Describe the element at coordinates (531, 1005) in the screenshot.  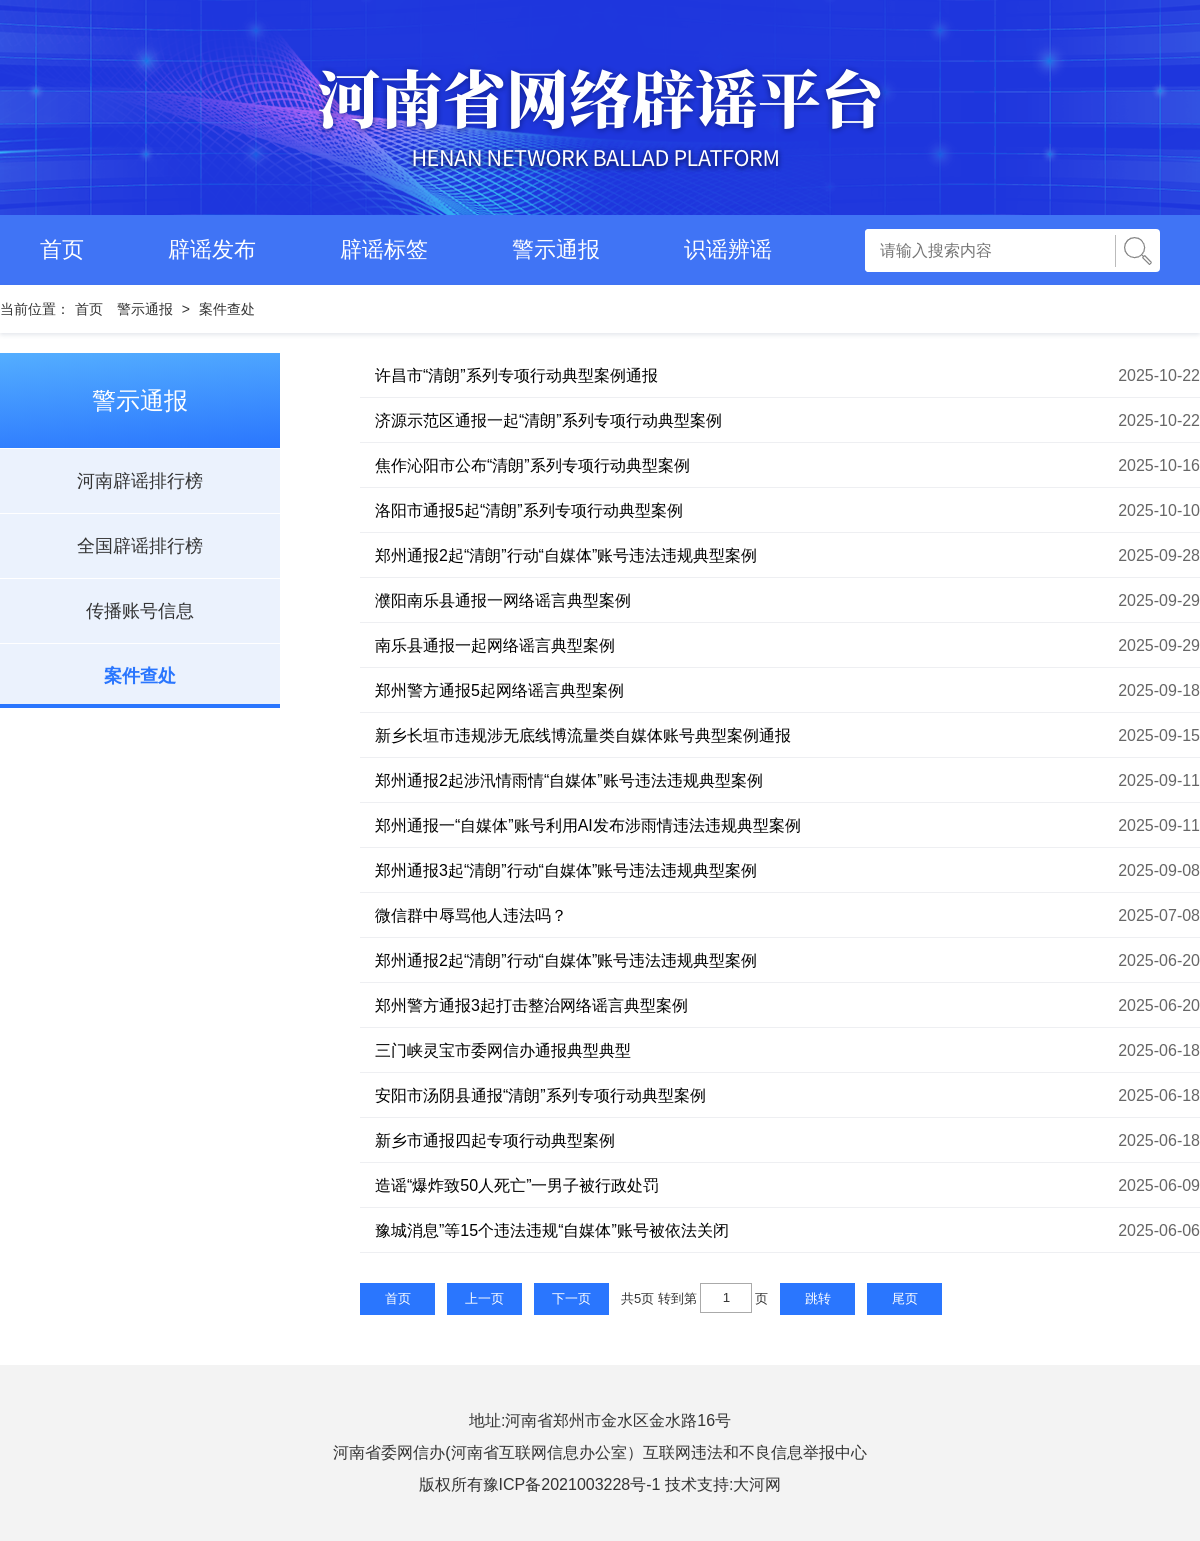
I see `郑州警方通报3起打击整治网络谣言典型案例` at that location.